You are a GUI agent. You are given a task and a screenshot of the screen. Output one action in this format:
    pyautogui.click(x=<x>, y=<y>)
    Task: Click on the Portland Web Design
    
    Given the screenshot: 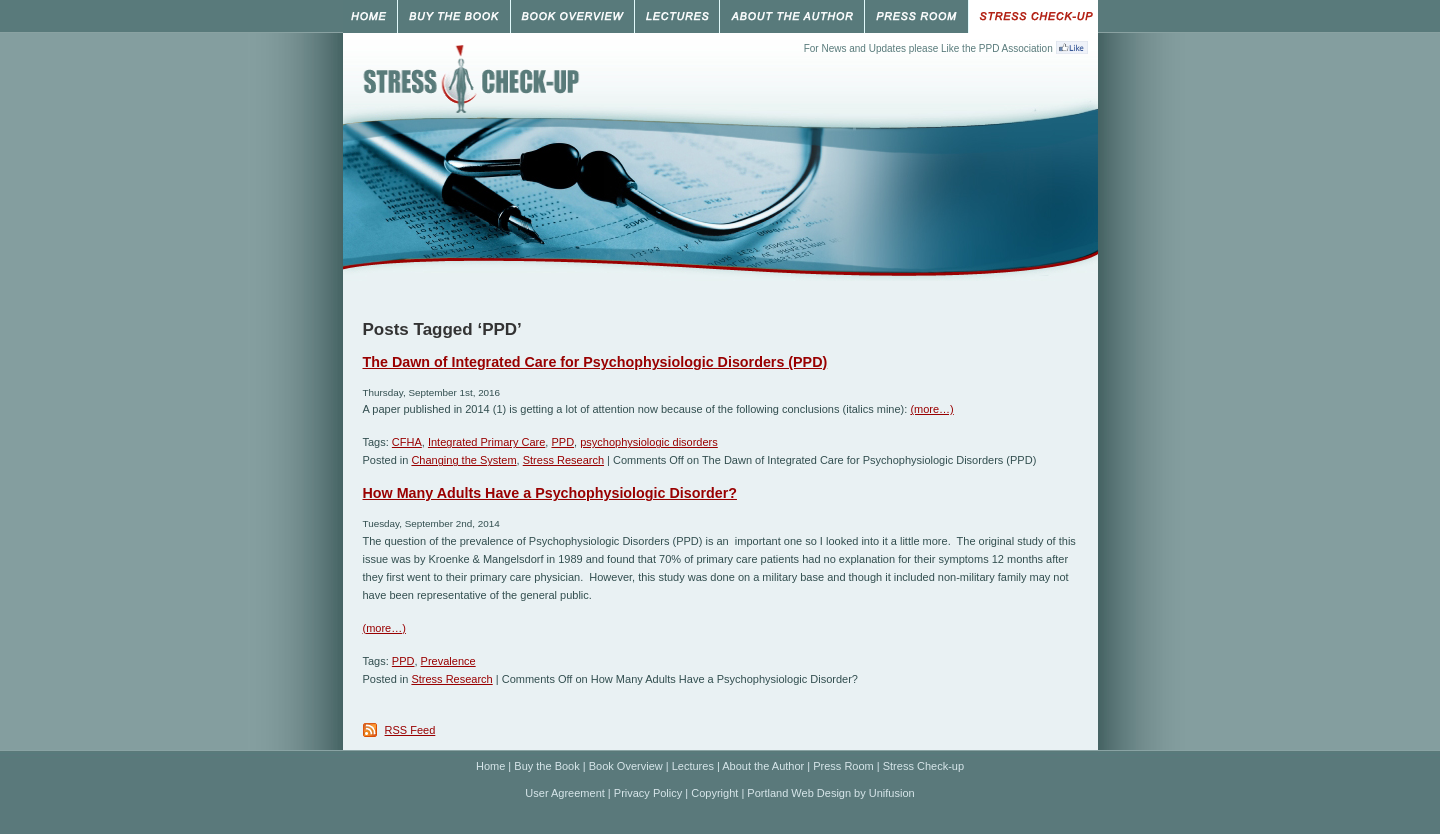 What is the action you would take?
    pyautogui.click(x=799, y=793)
    